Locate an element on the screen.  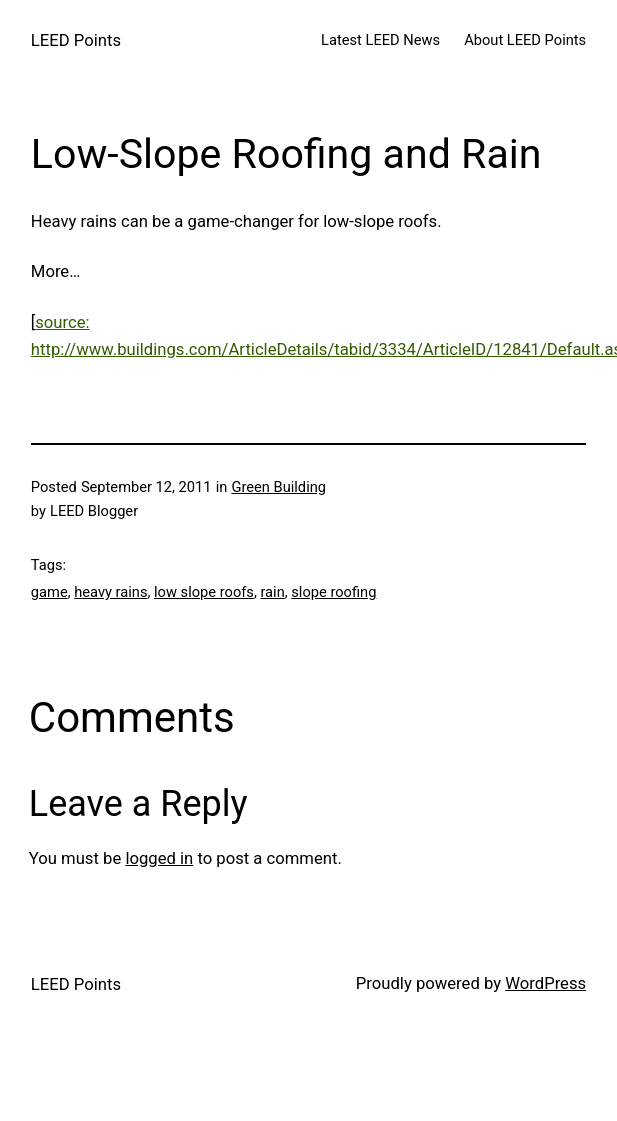
LEED Points is located at coordinates (76, 40).